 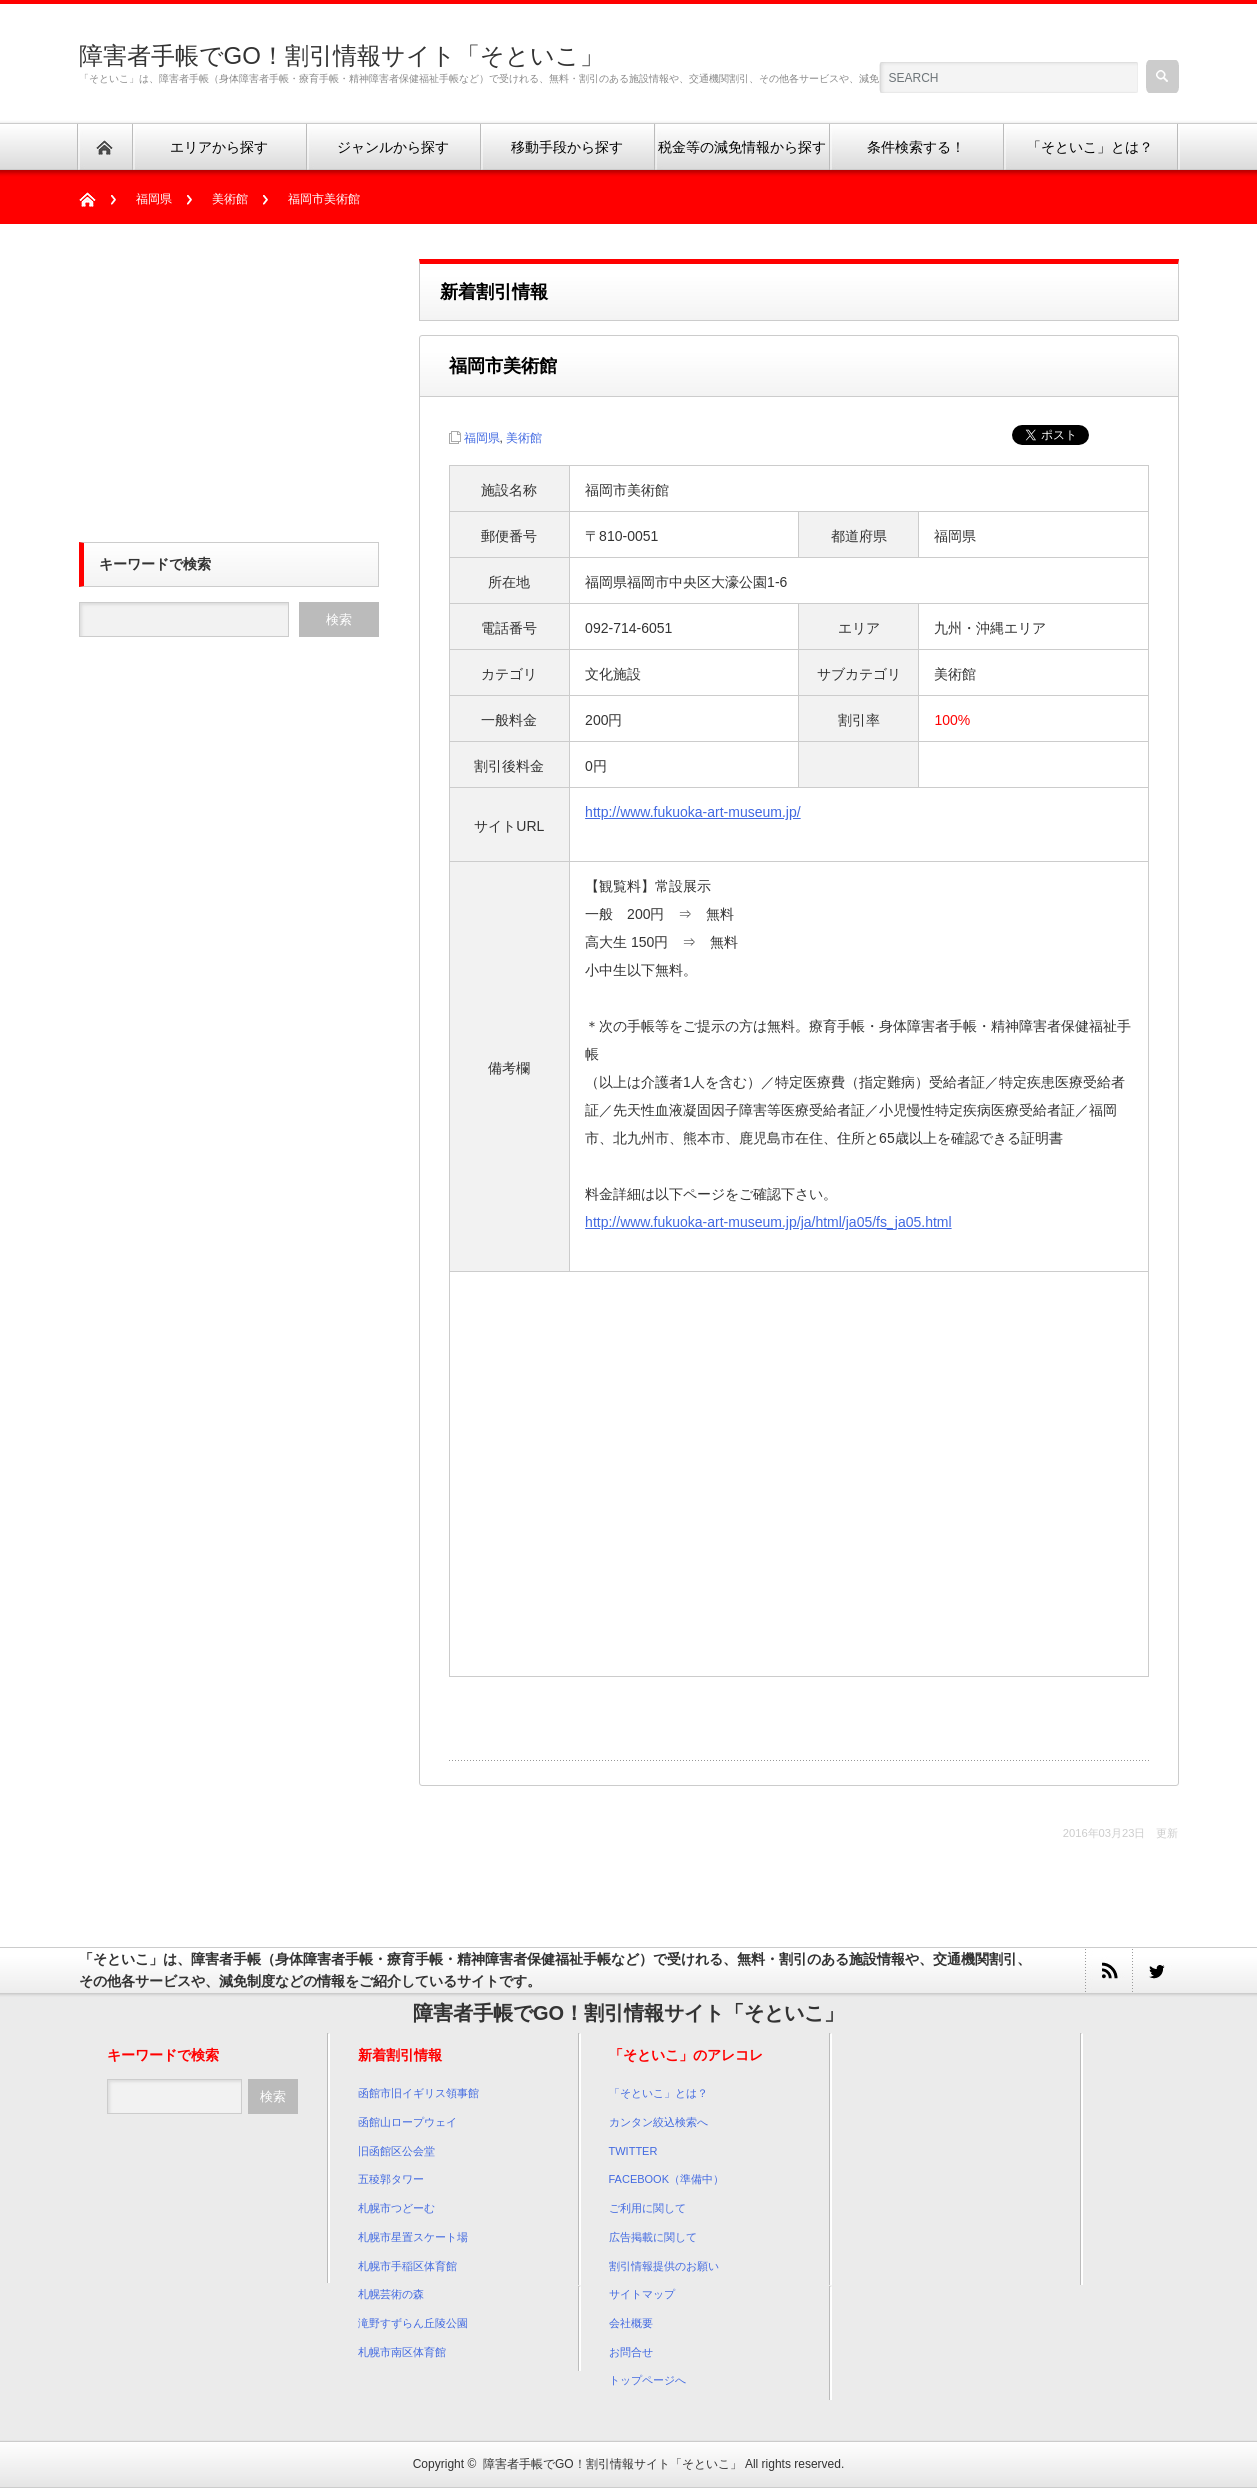 What do you see at coordinates (230, 199) in the screenshot?
I see `美術館` at bounding box center [230, 199].